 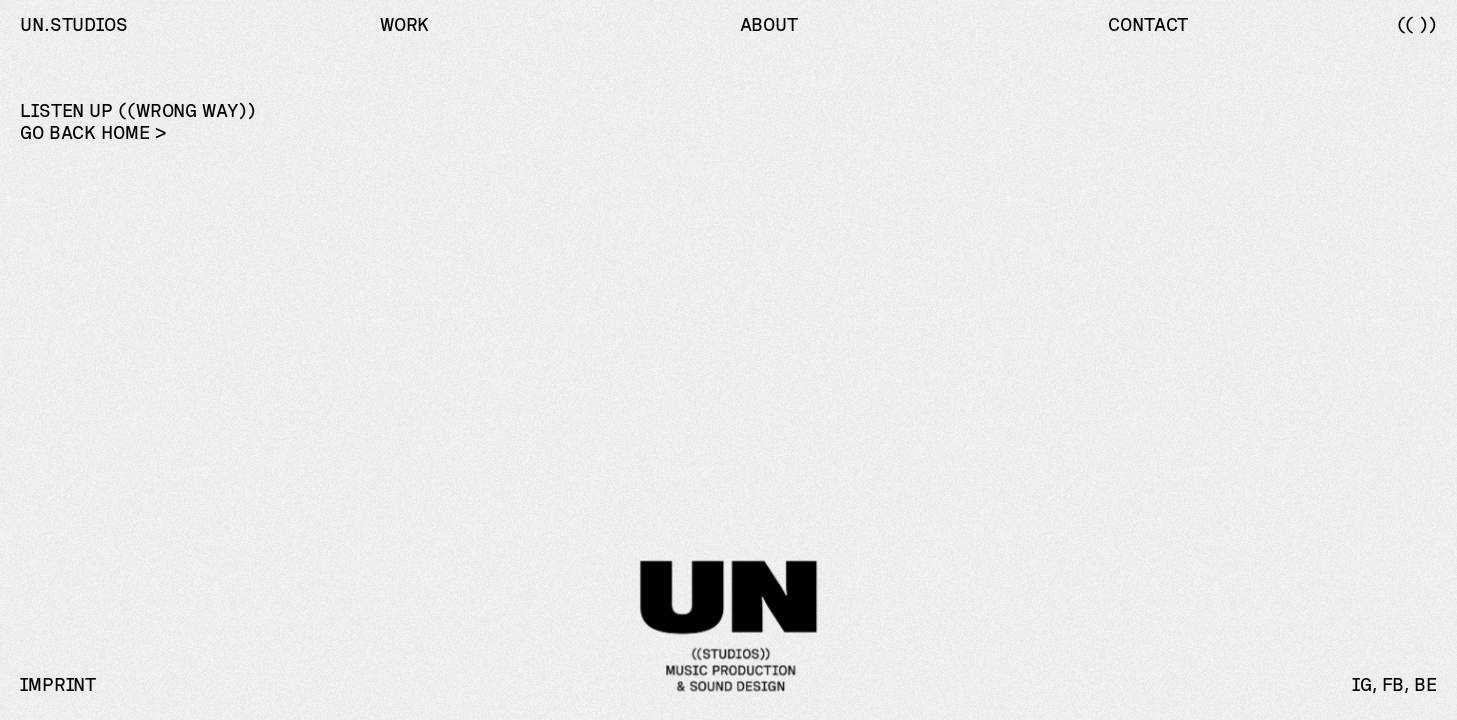 I want to click on IG, so click(x=1362, y=684).